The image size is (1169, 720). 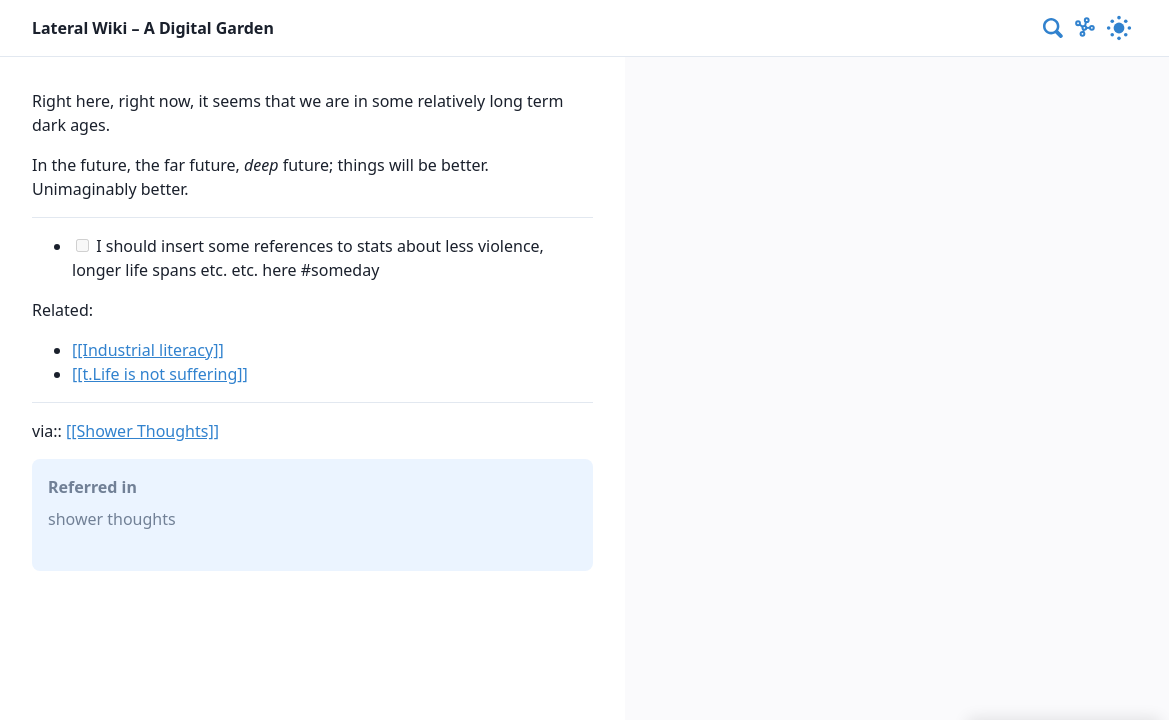 What do you see at coordinates (160, 374) in the screenshot?
I see `[[t.Life is not suffering]]` at bounding box center [160, 374].